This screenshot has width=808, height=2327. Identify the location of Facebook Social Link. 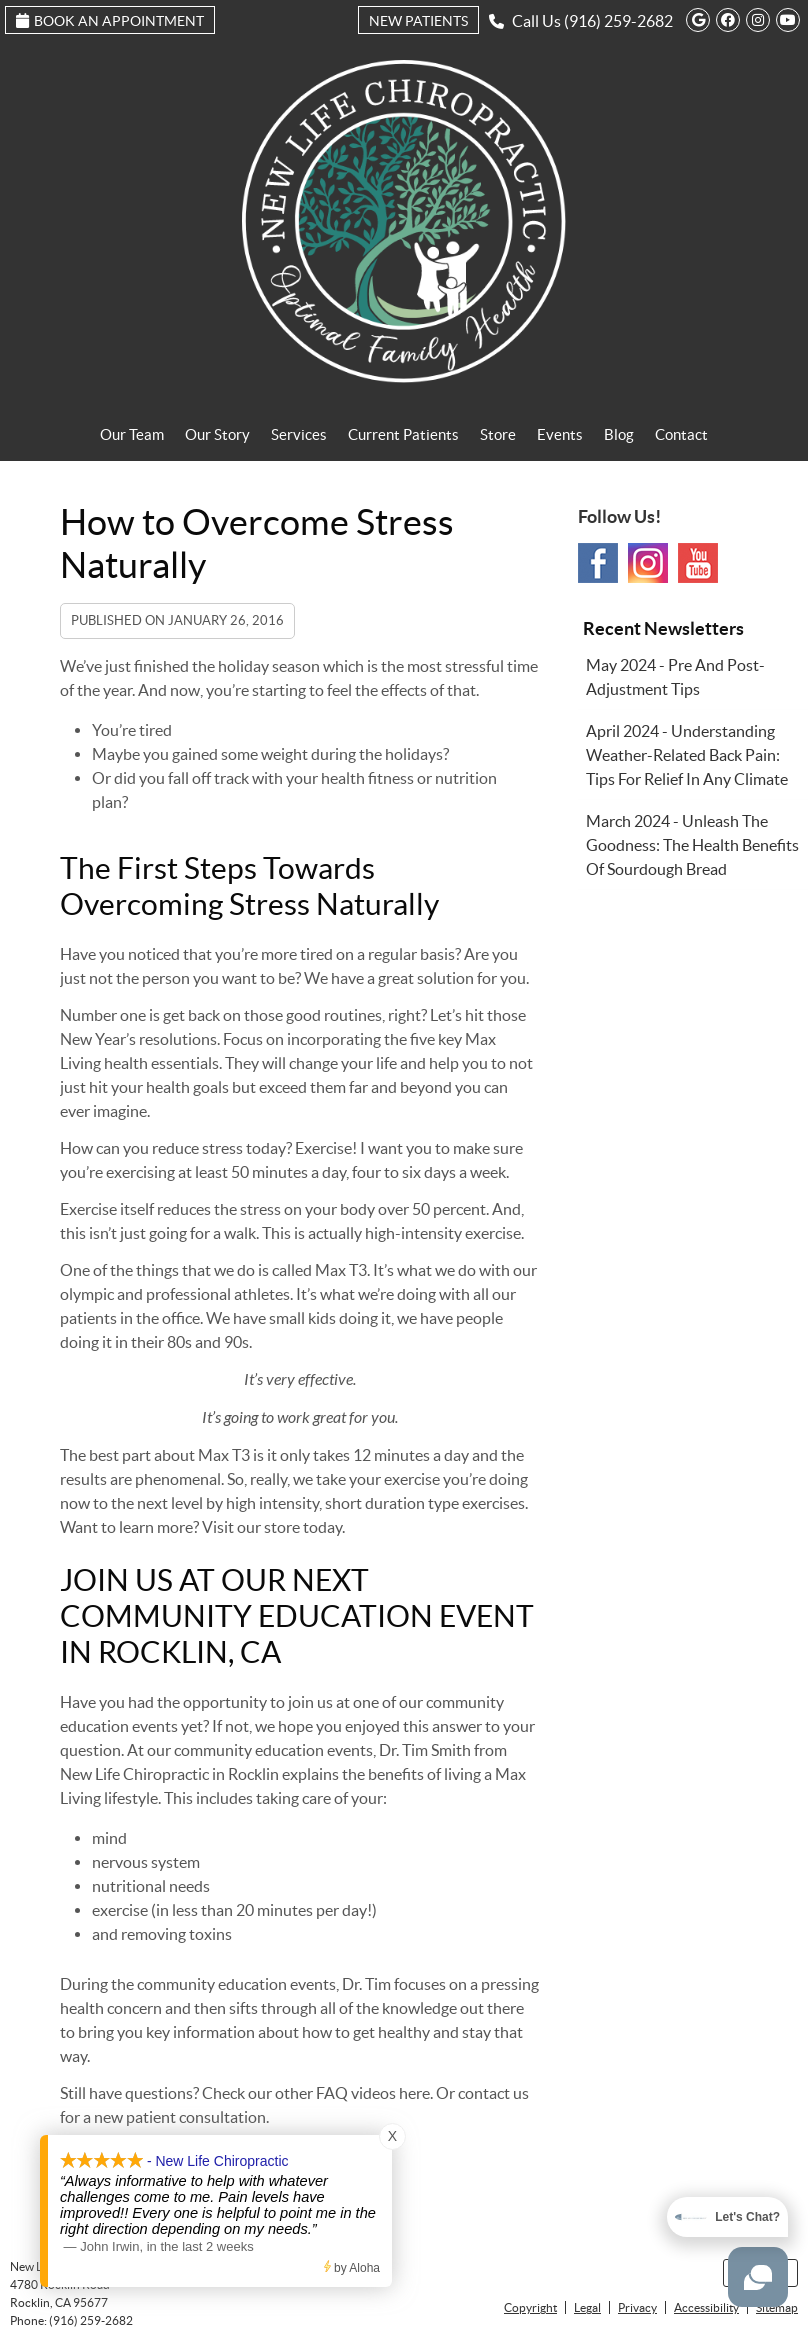
(598, 563).